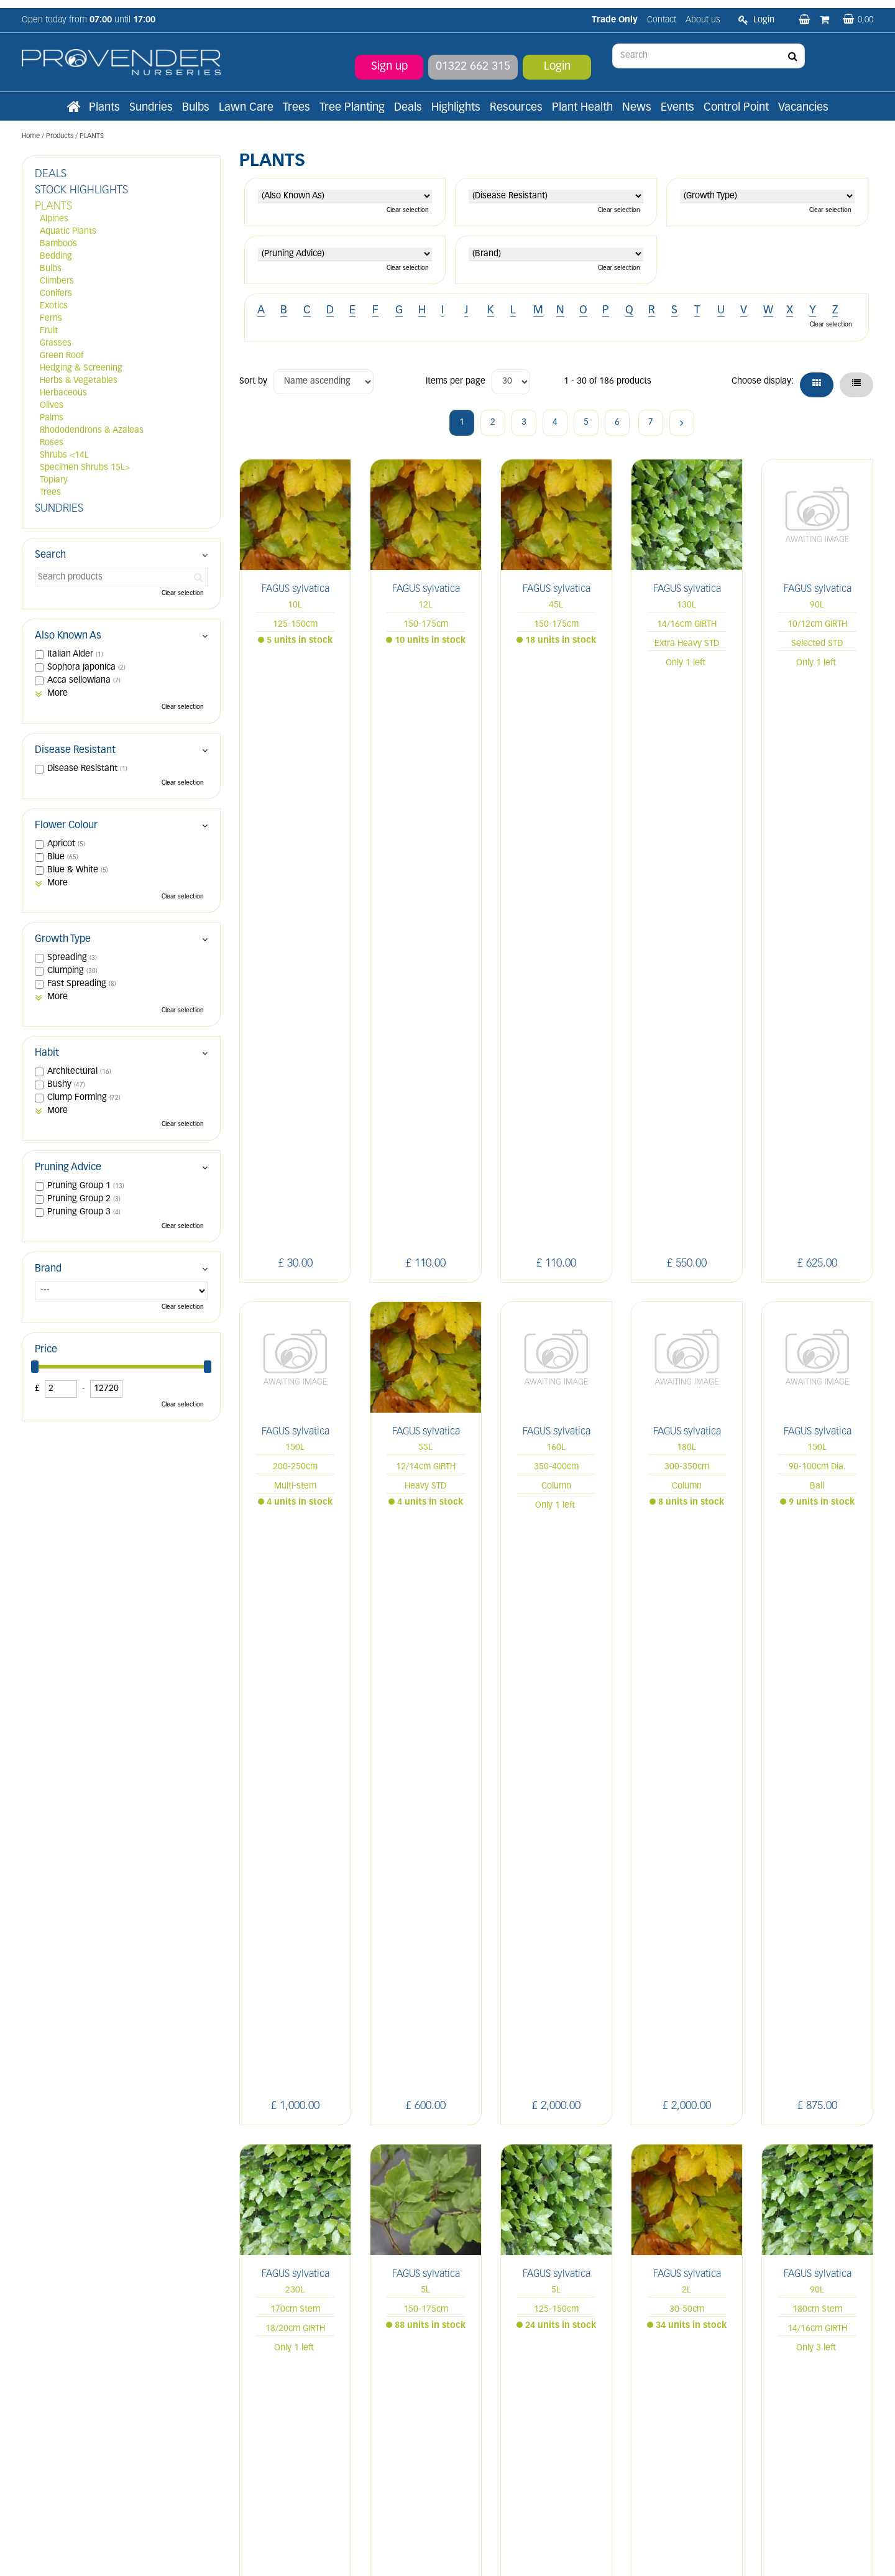 The height and width of the screenshot is (2576, 895). Describe the element at coordinates (68, 231) in the screenshot. I see `Aquatic Plants` at that location.